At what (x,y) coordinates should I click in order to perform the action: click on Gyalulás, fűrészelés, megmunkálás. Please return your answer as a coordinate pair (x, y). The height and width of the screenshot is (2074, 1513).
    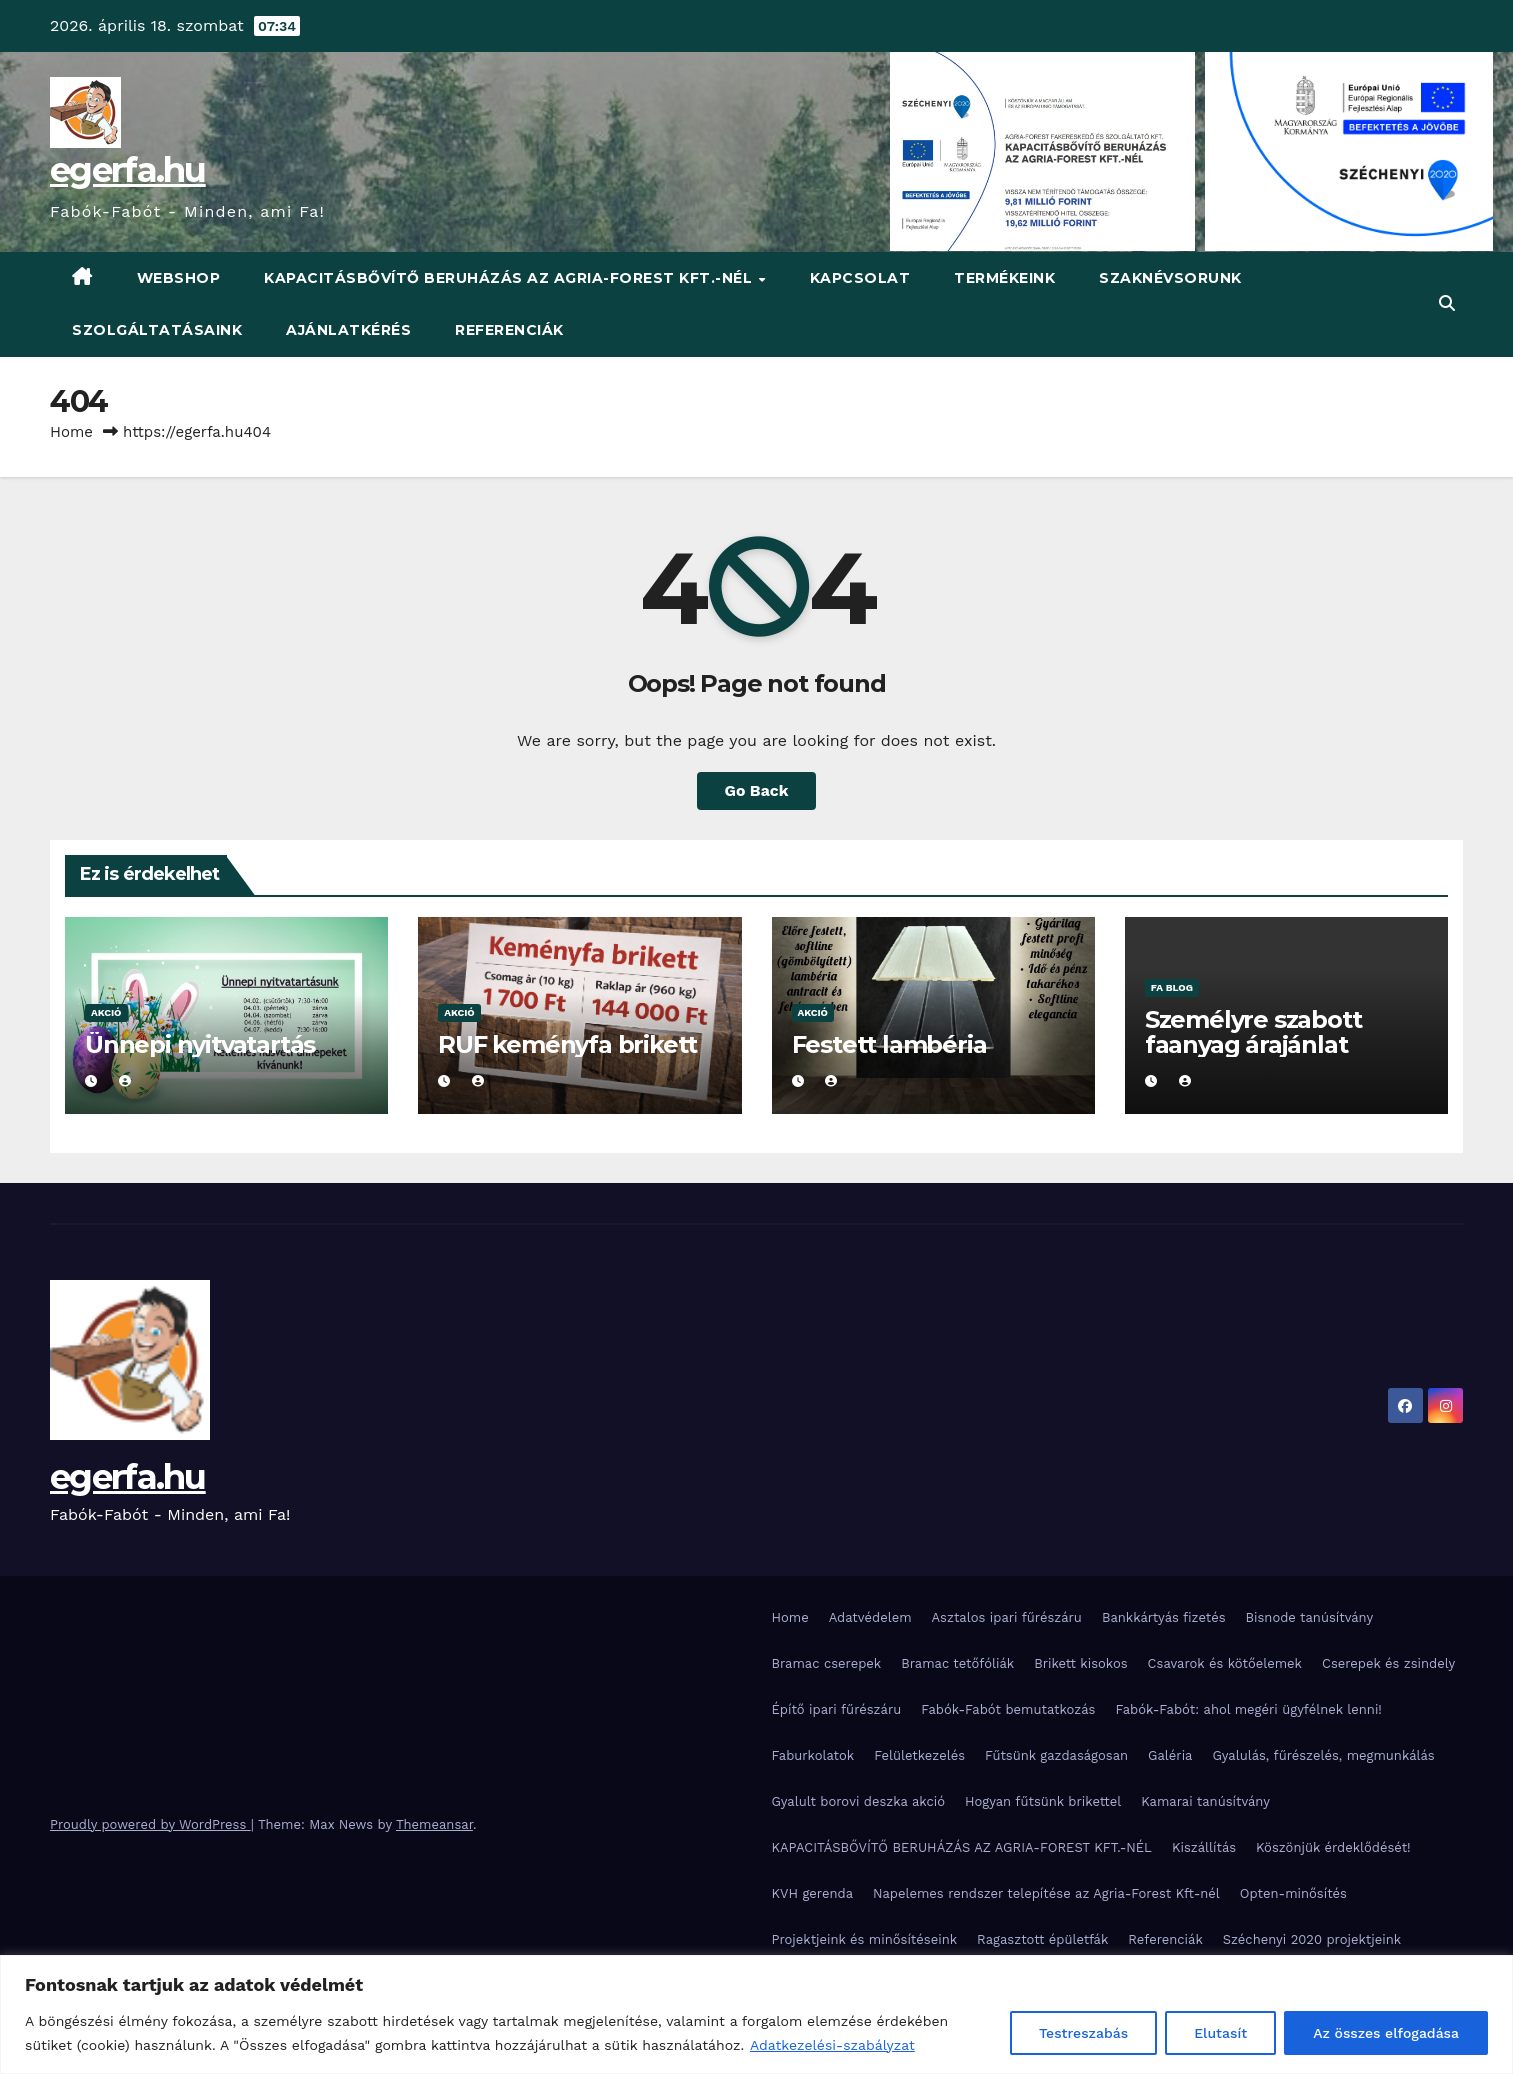
    Looking at the image, I should click on (1323, 1755).